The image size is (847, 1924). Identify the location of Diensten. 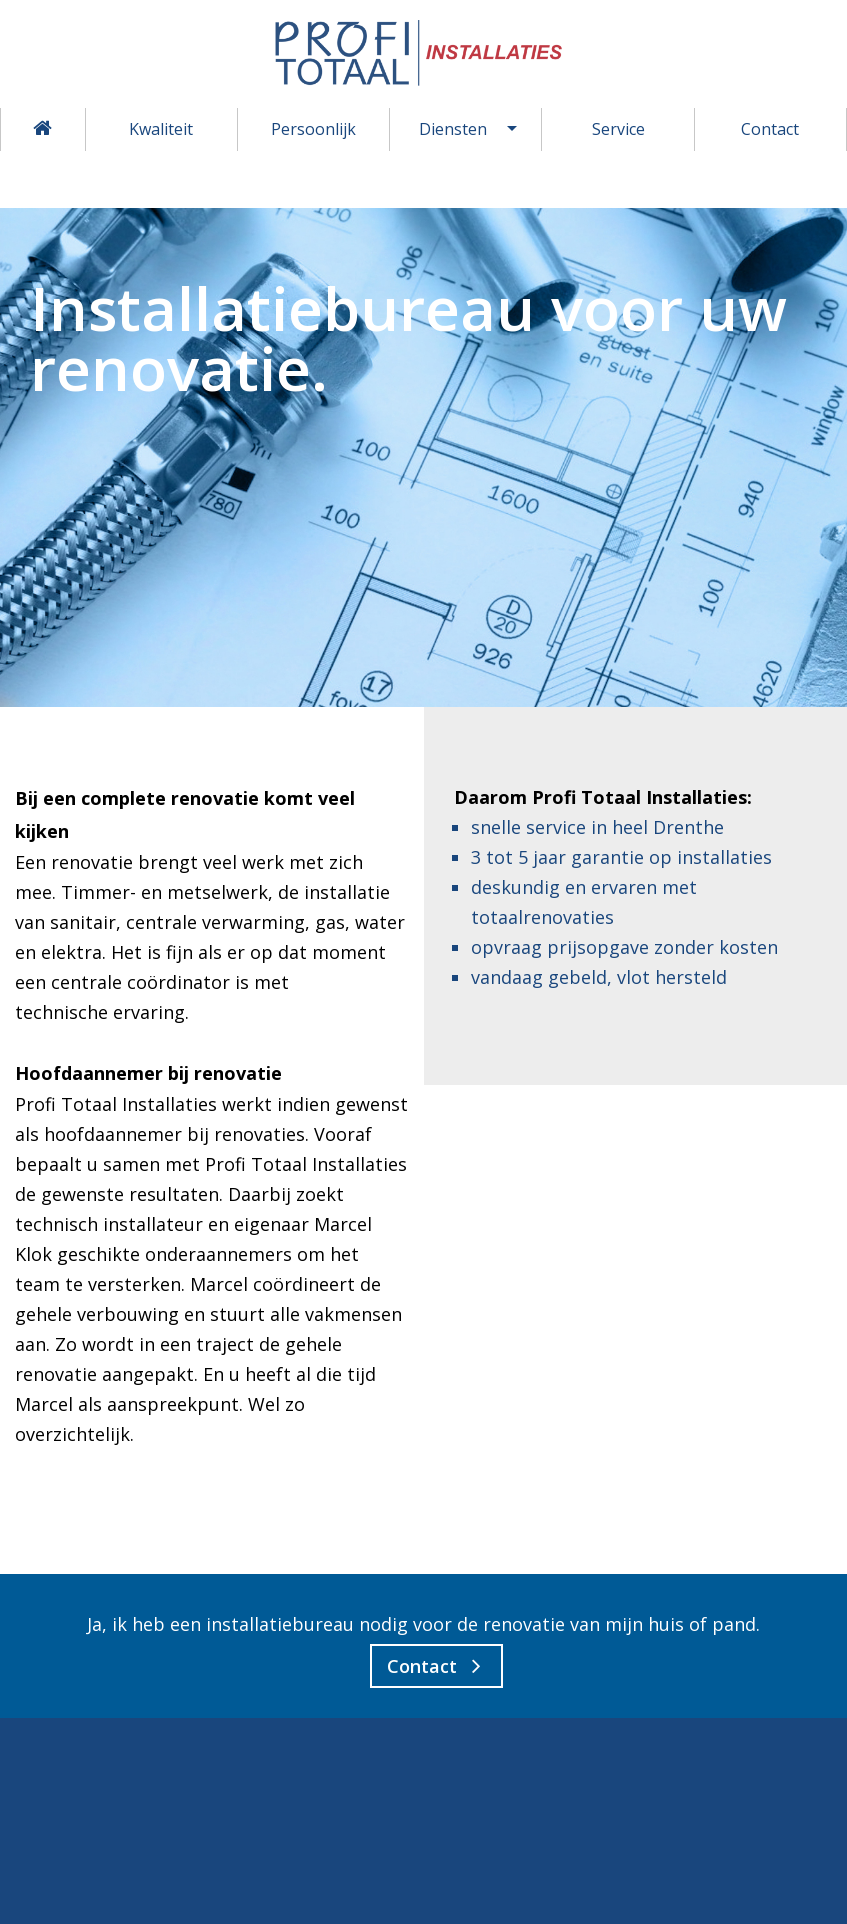
(453, 129).